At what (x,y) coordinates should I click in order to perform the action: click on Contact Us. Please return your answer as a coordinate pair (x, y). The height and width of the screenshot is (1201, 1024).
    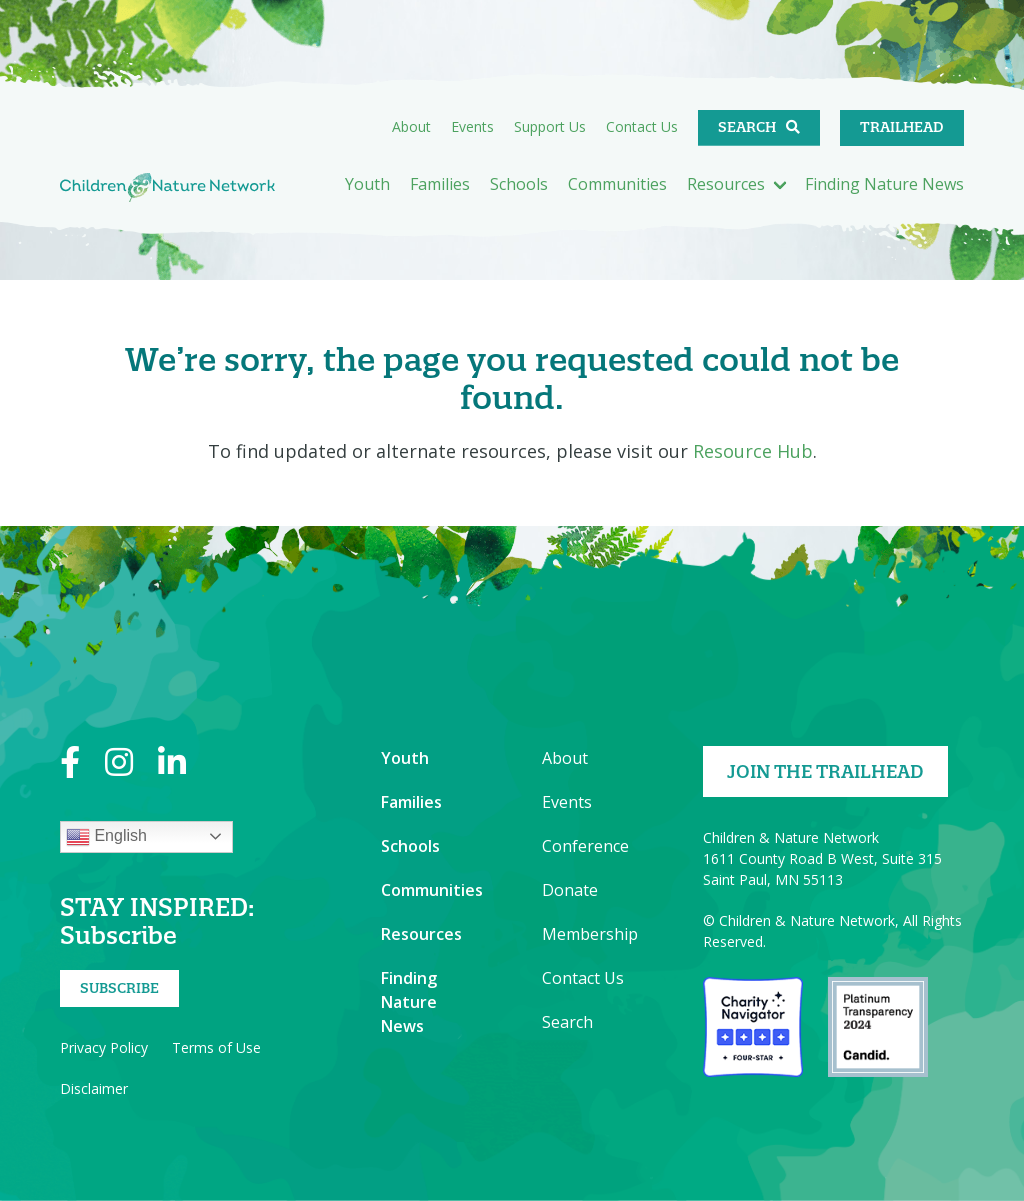
    Looking at the image, I should click on (642, 126).